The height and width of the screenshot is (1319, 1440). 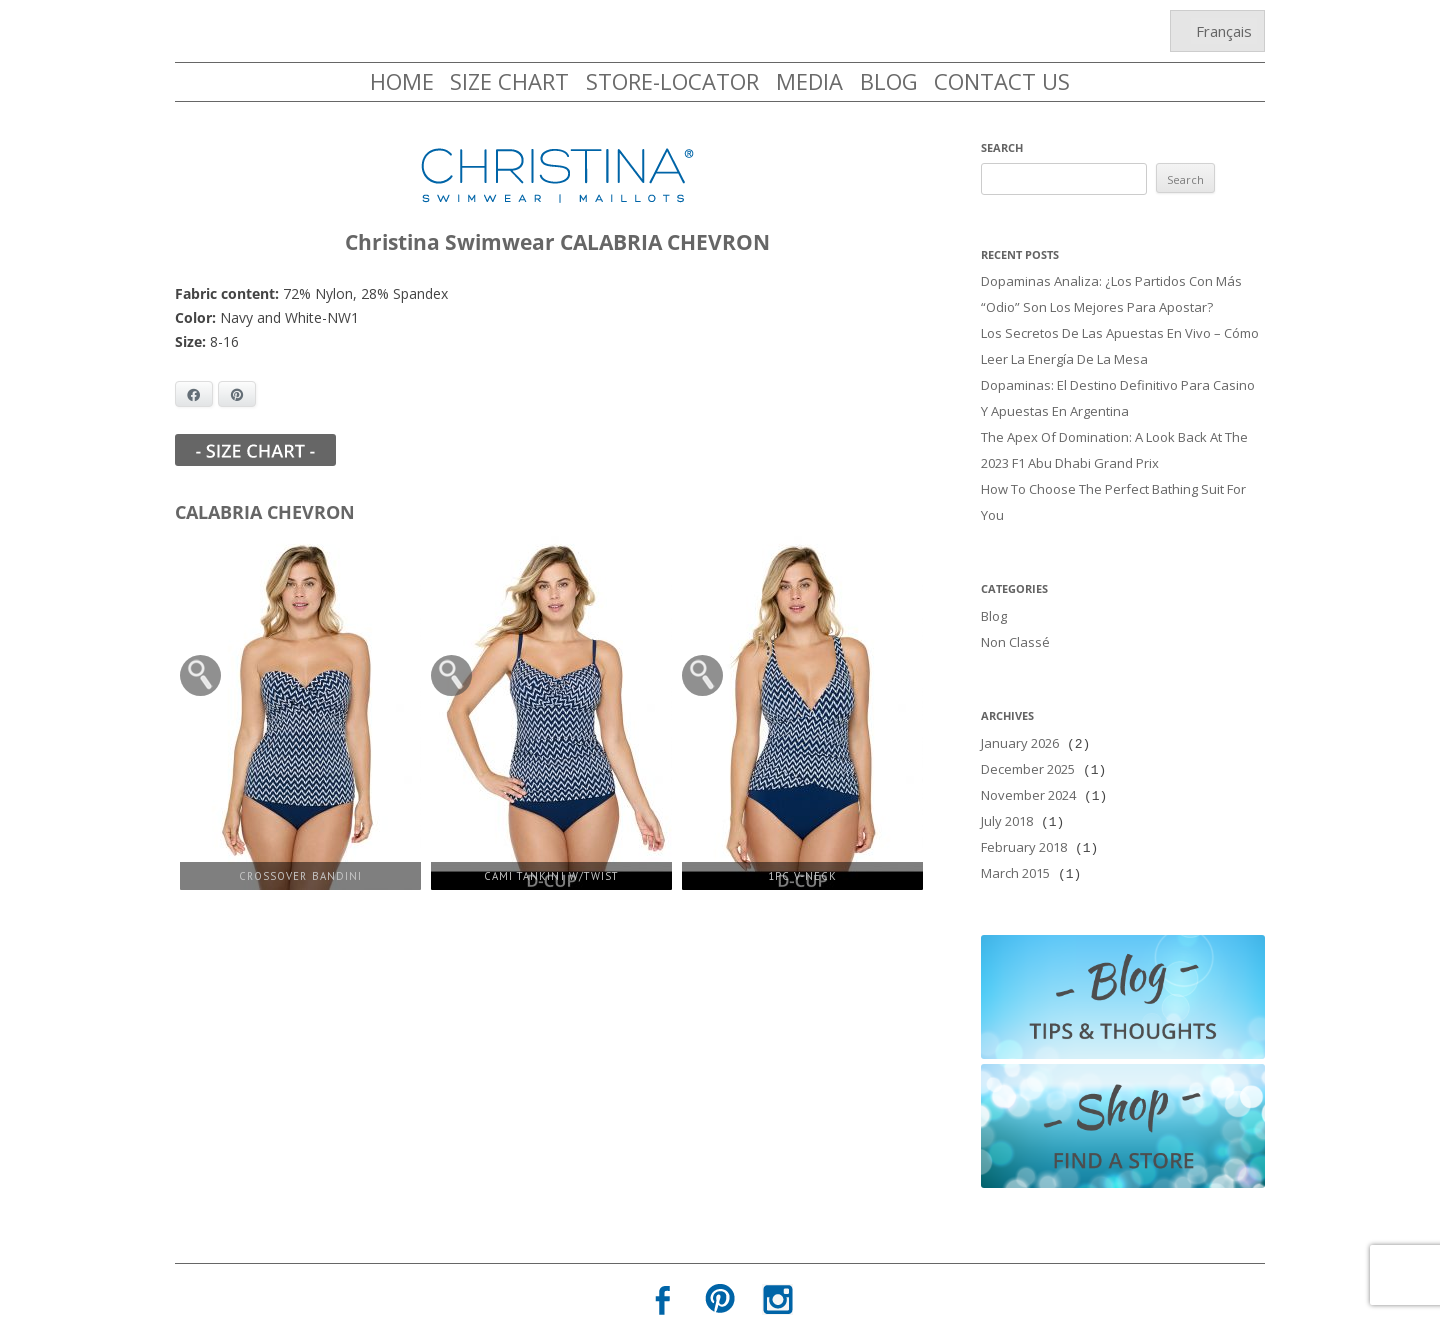 I want to click on December 2025, so click(x=1028, y=743).